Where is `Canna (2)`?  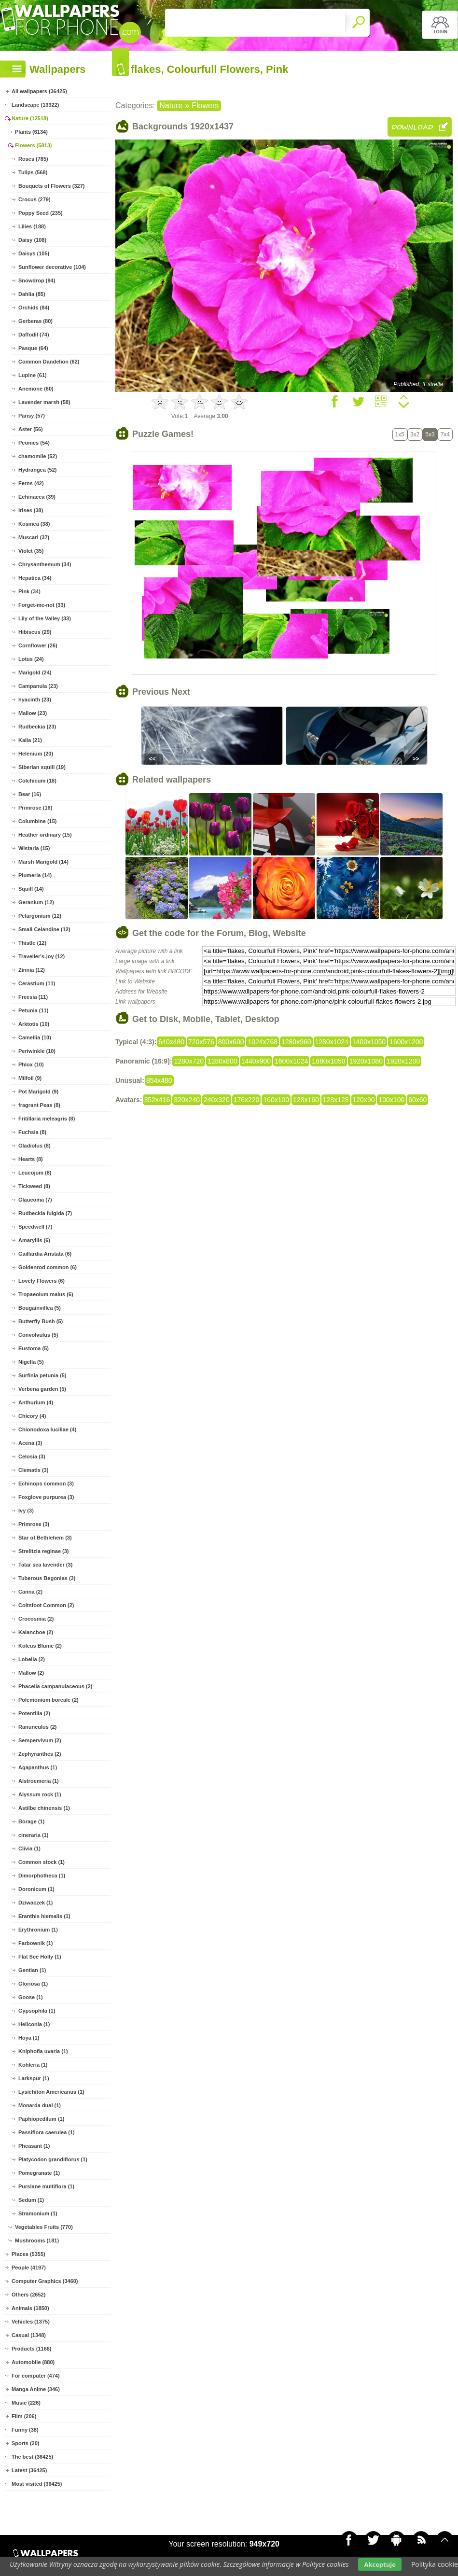 Canna (2) is located at coordinates (30, 1592).